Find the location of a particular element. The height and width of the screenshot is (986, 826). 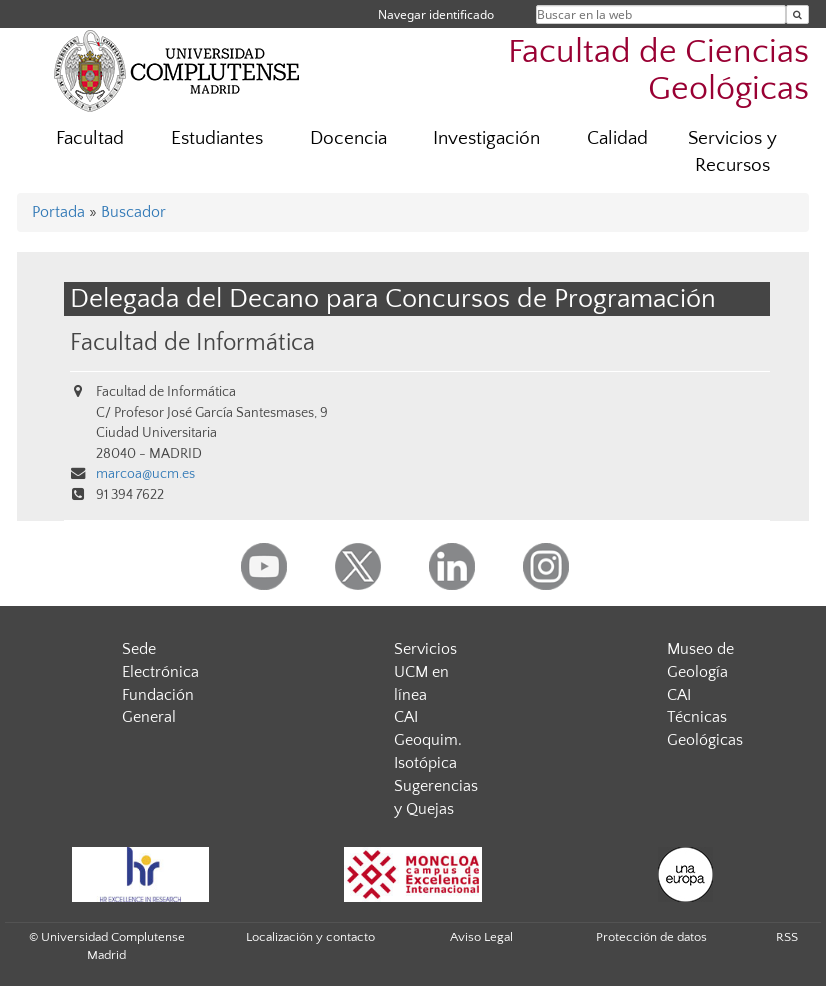

Navegar identificado is located at coordinates (436, 14).